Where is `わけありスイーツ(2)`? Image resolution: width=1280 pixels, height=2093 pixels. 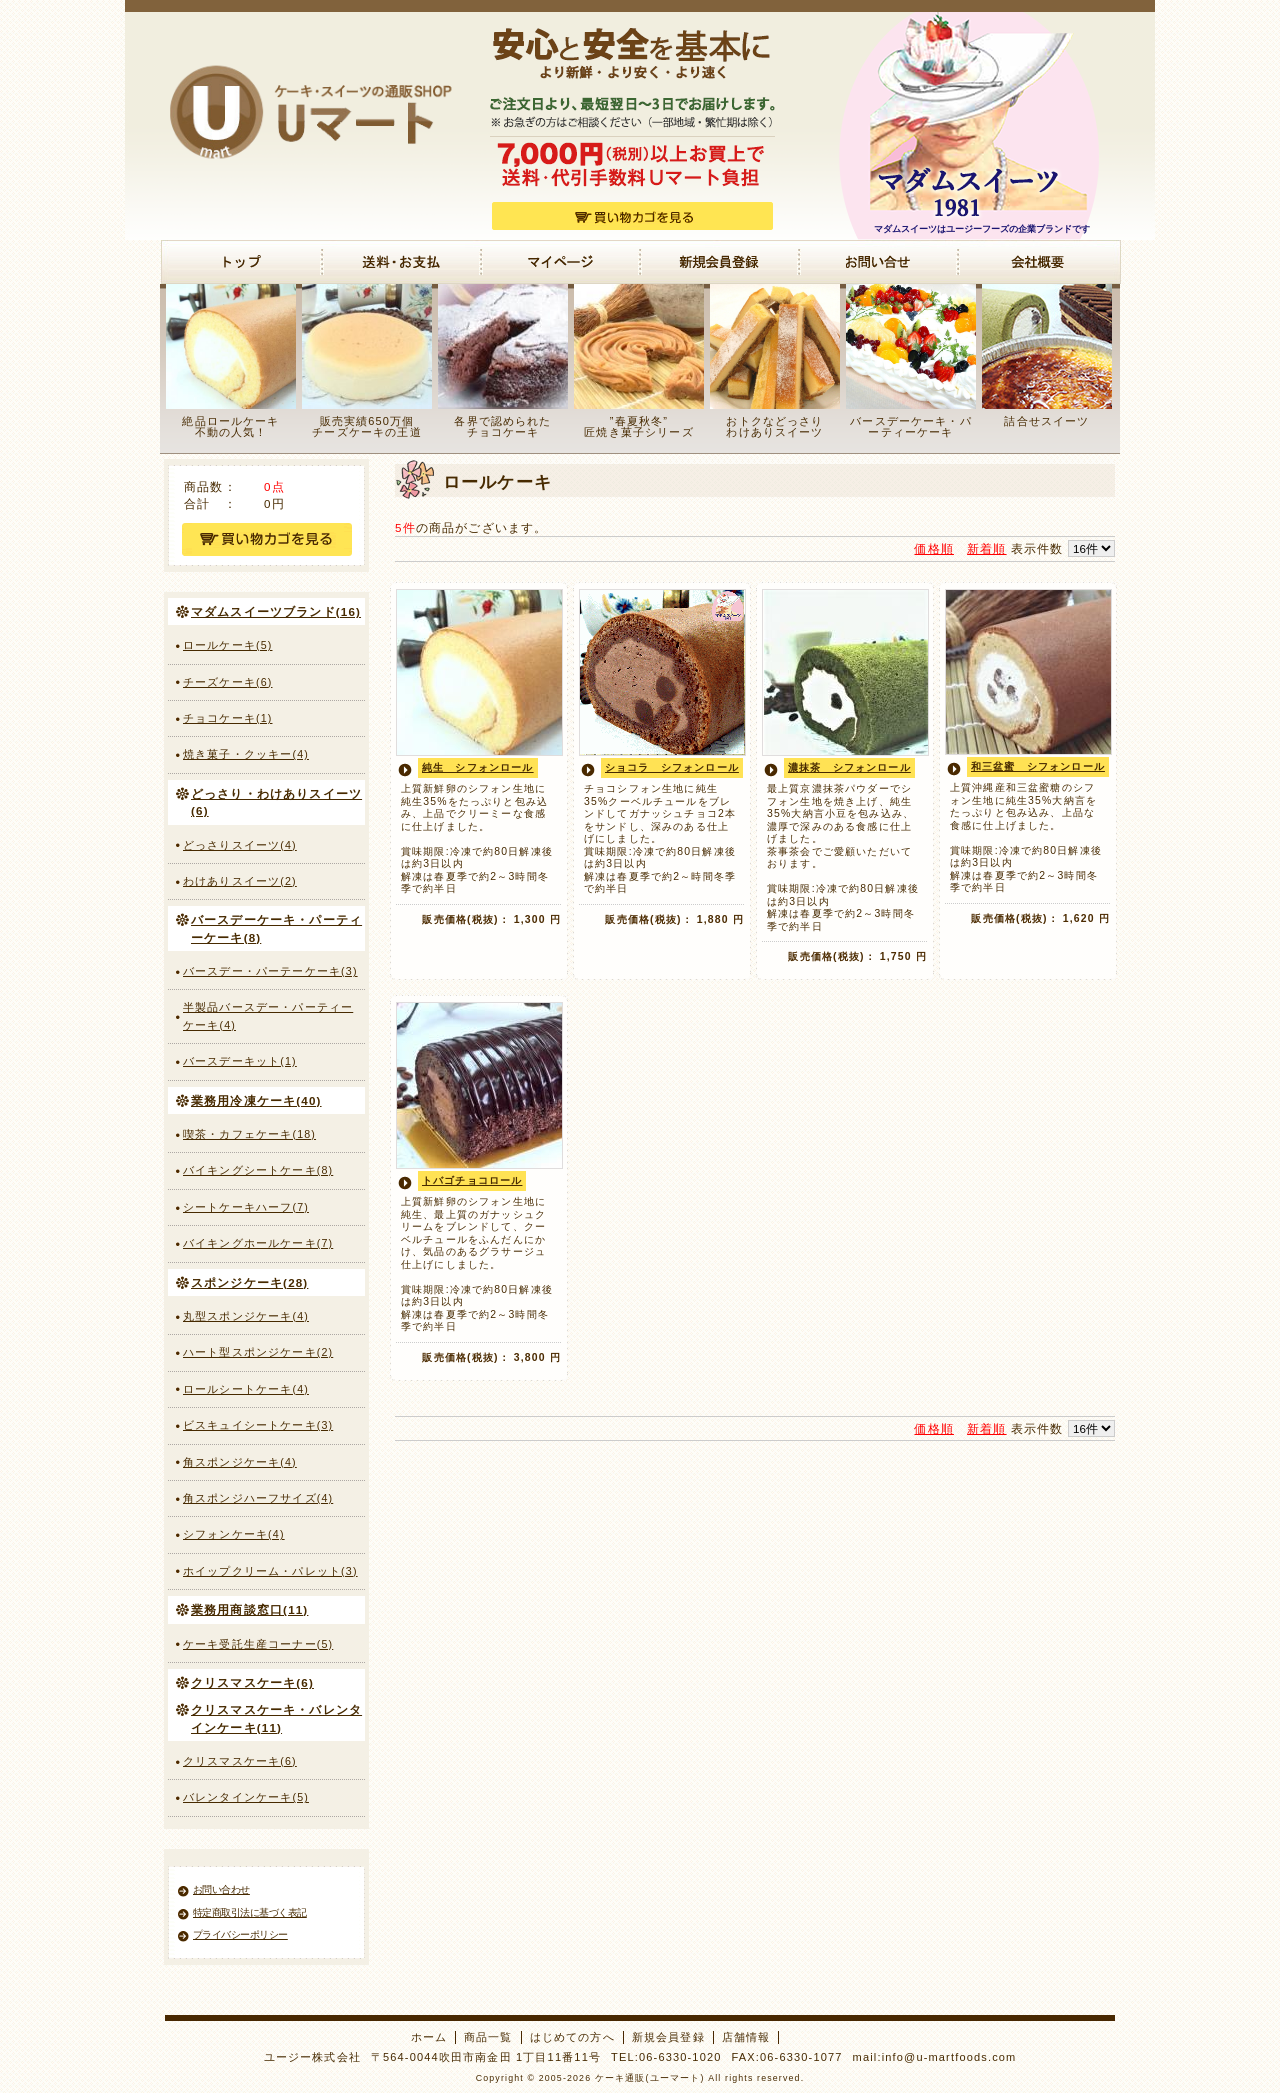 わけありスイーツ(2) is located at coordinates (240, 881).